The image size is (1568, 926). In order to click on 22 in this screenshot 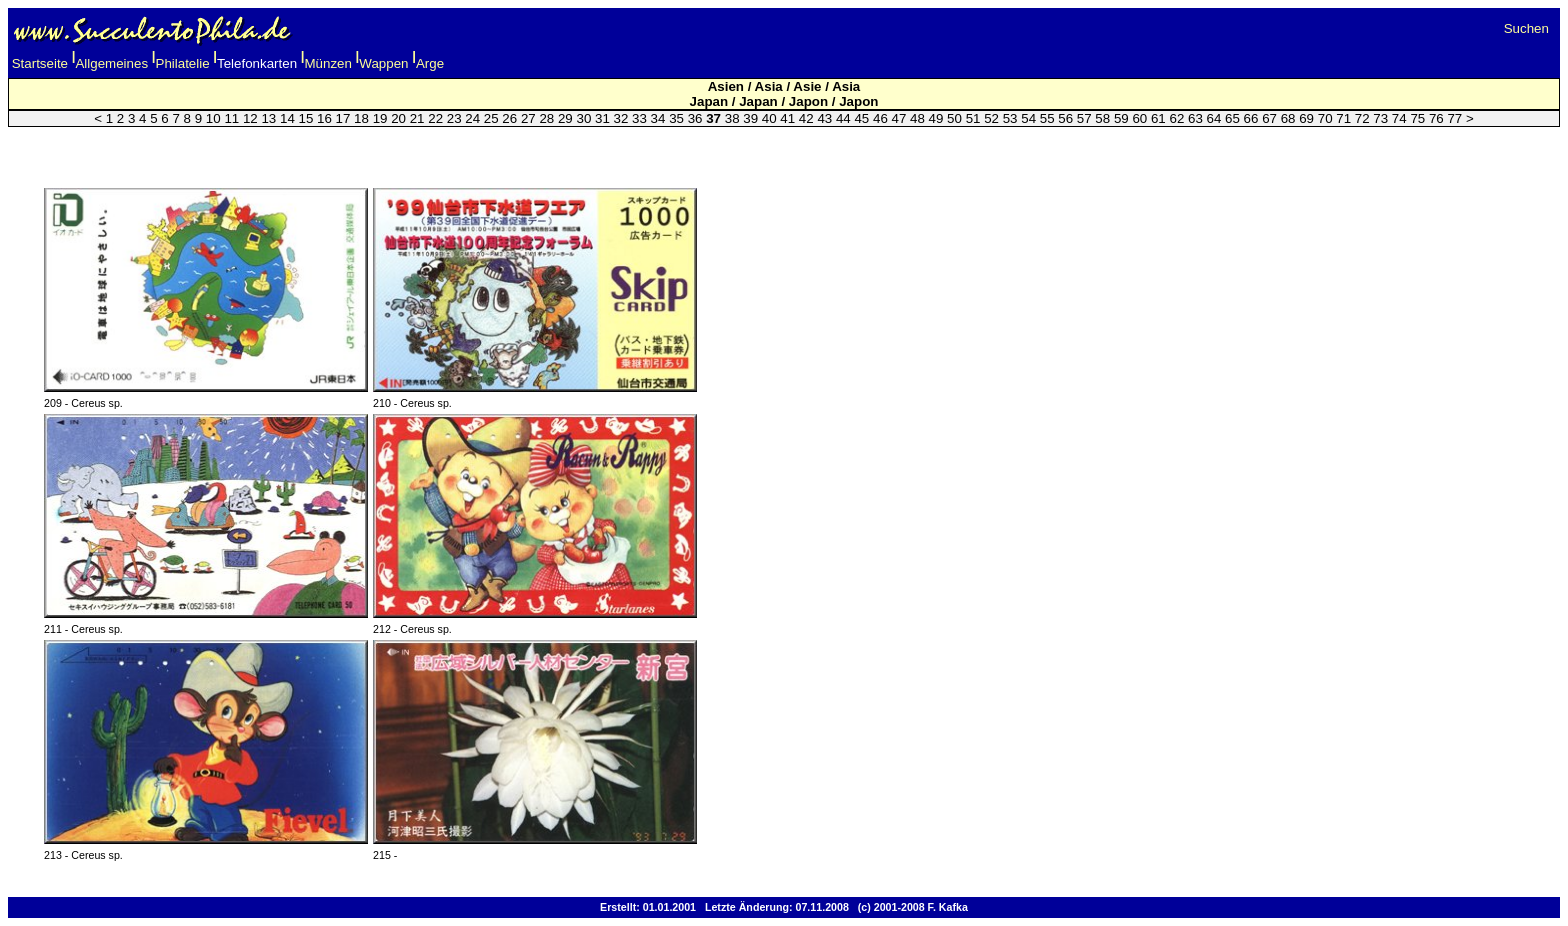, I will do `click(435, 118)`.